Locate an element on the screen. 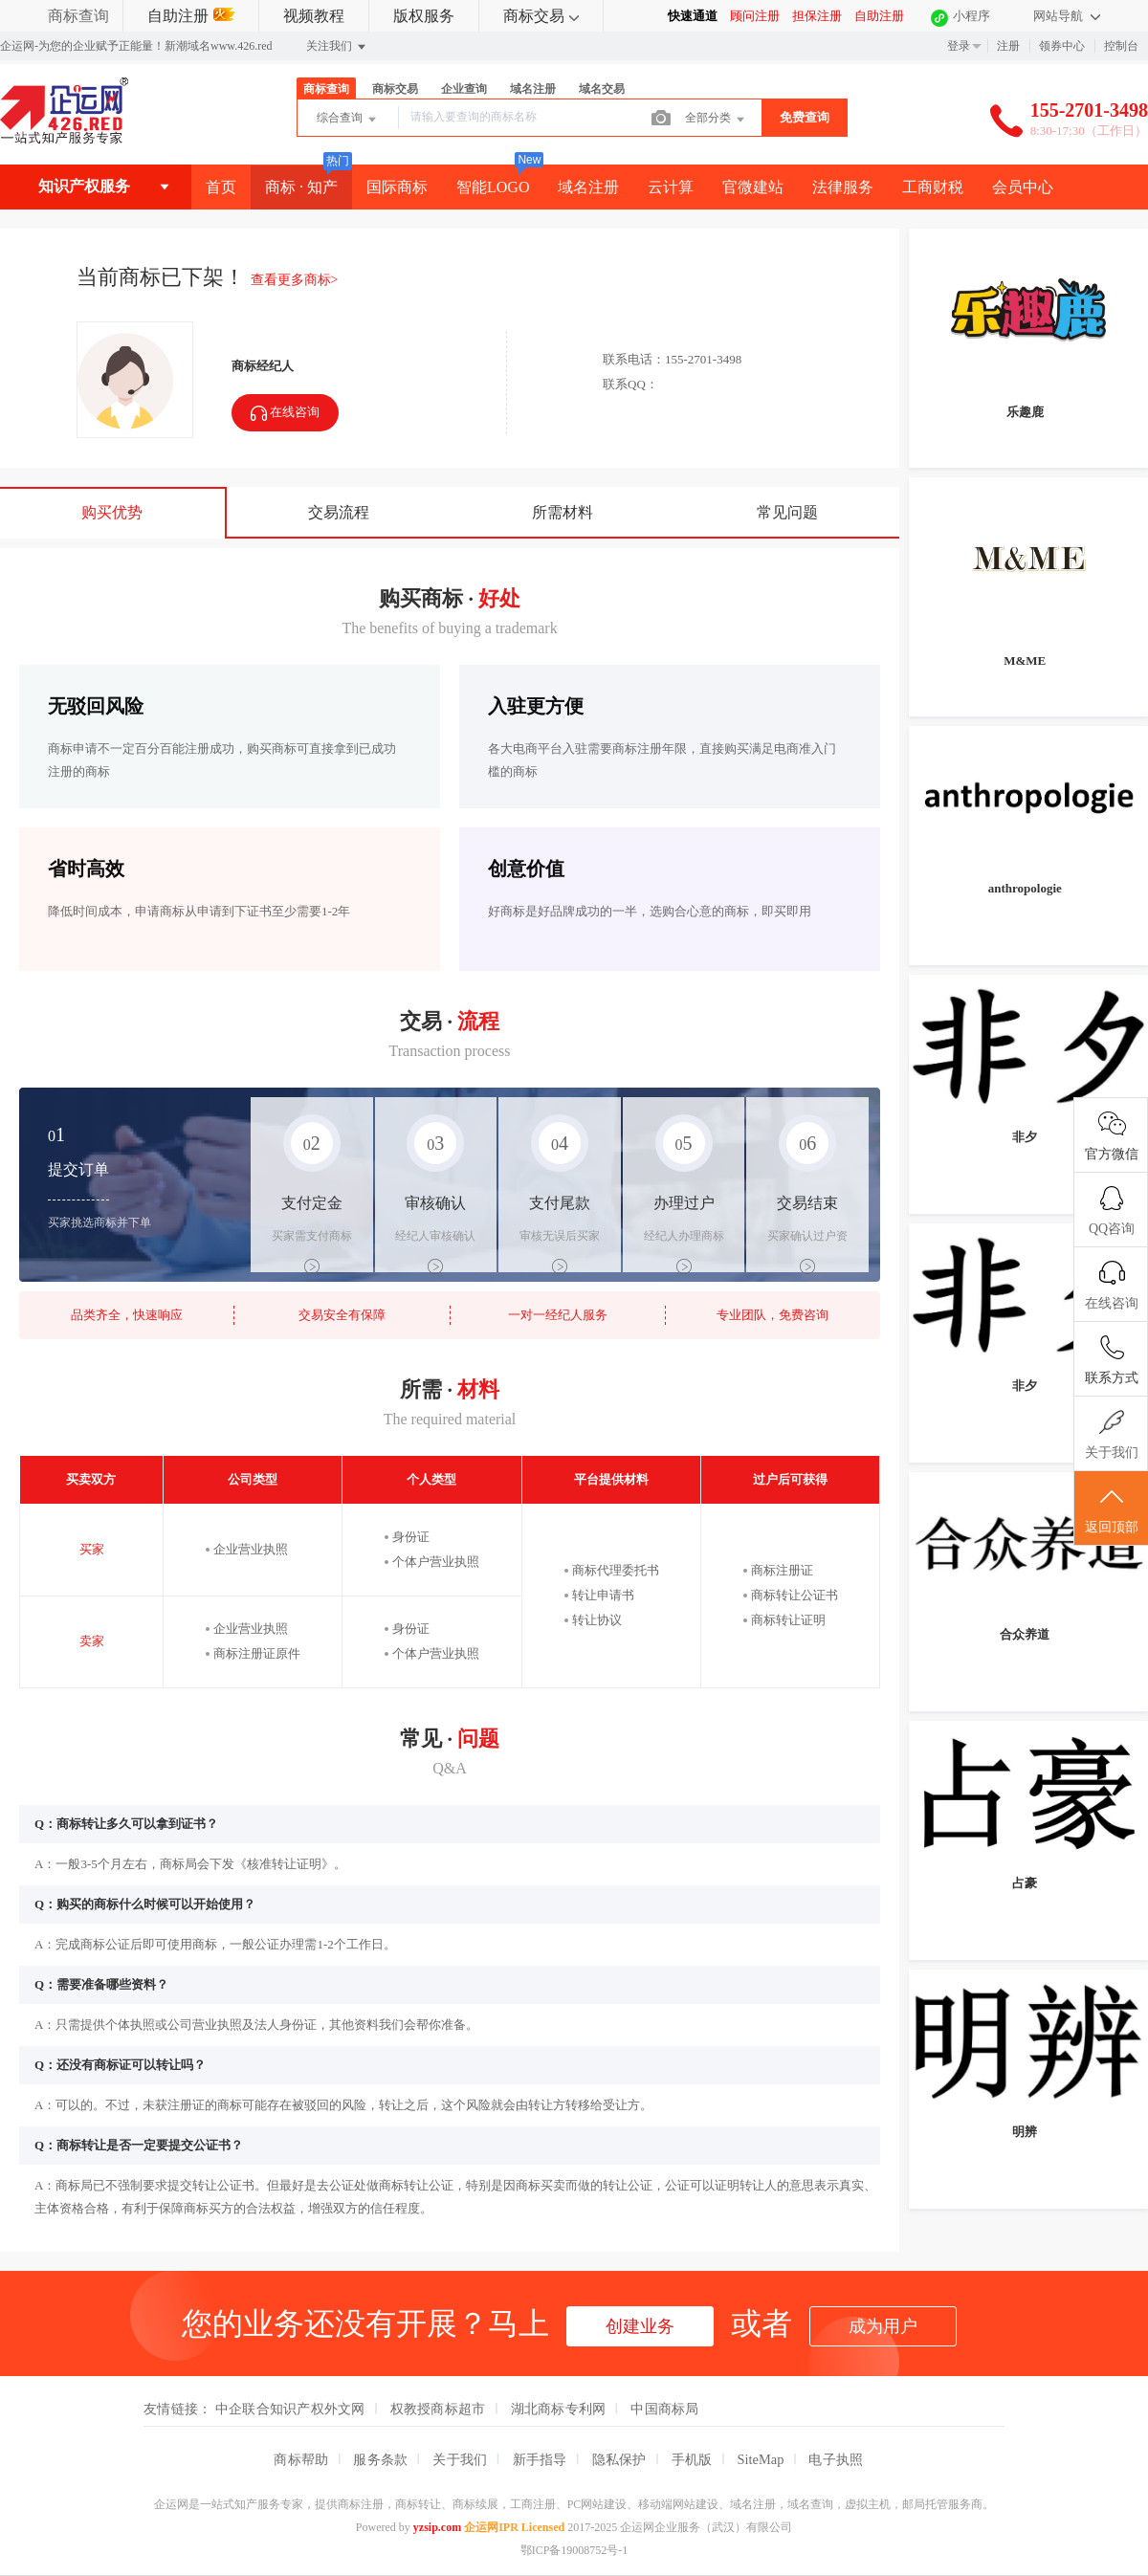 This screenshot has width=1148, height=2576. 商标查询 is located at coordinates (78, 16).